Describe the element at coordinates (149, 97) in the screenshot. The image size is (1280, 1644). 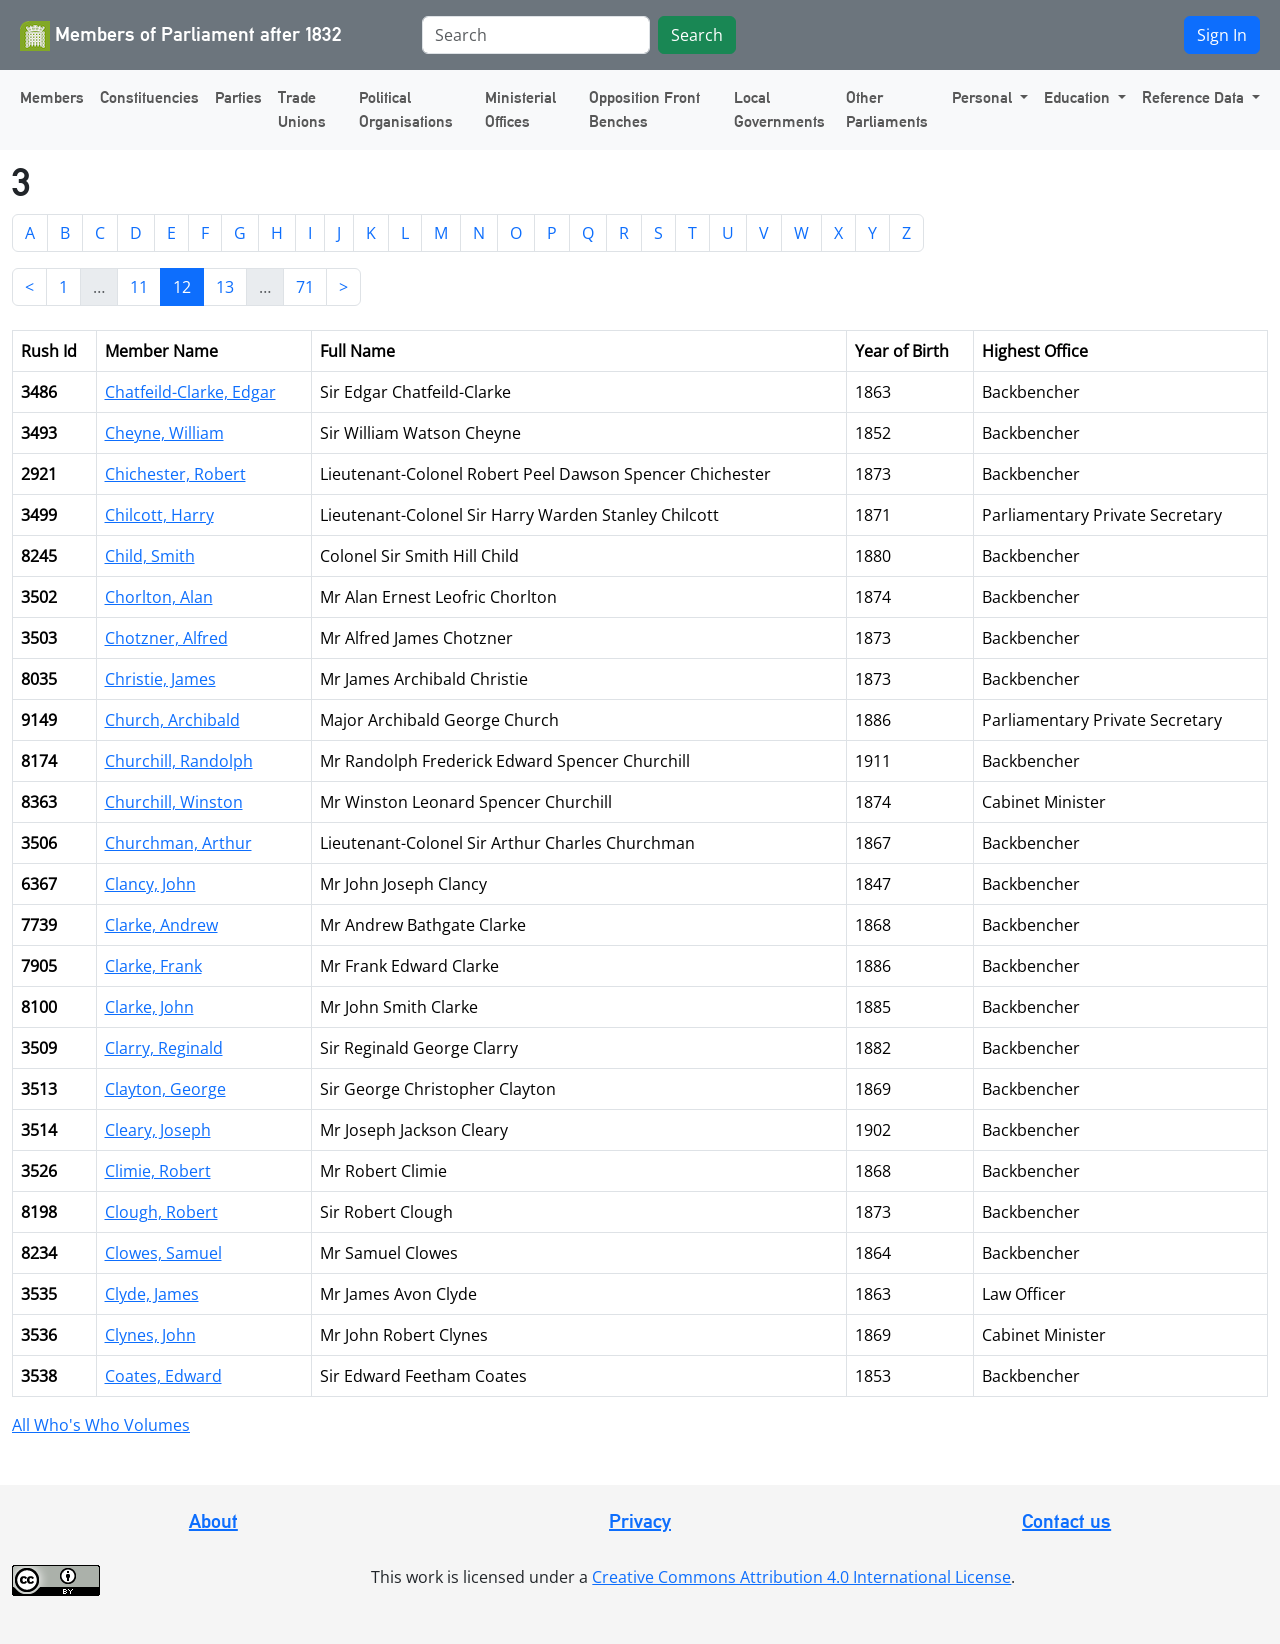
I see `Constituencies` at that location.